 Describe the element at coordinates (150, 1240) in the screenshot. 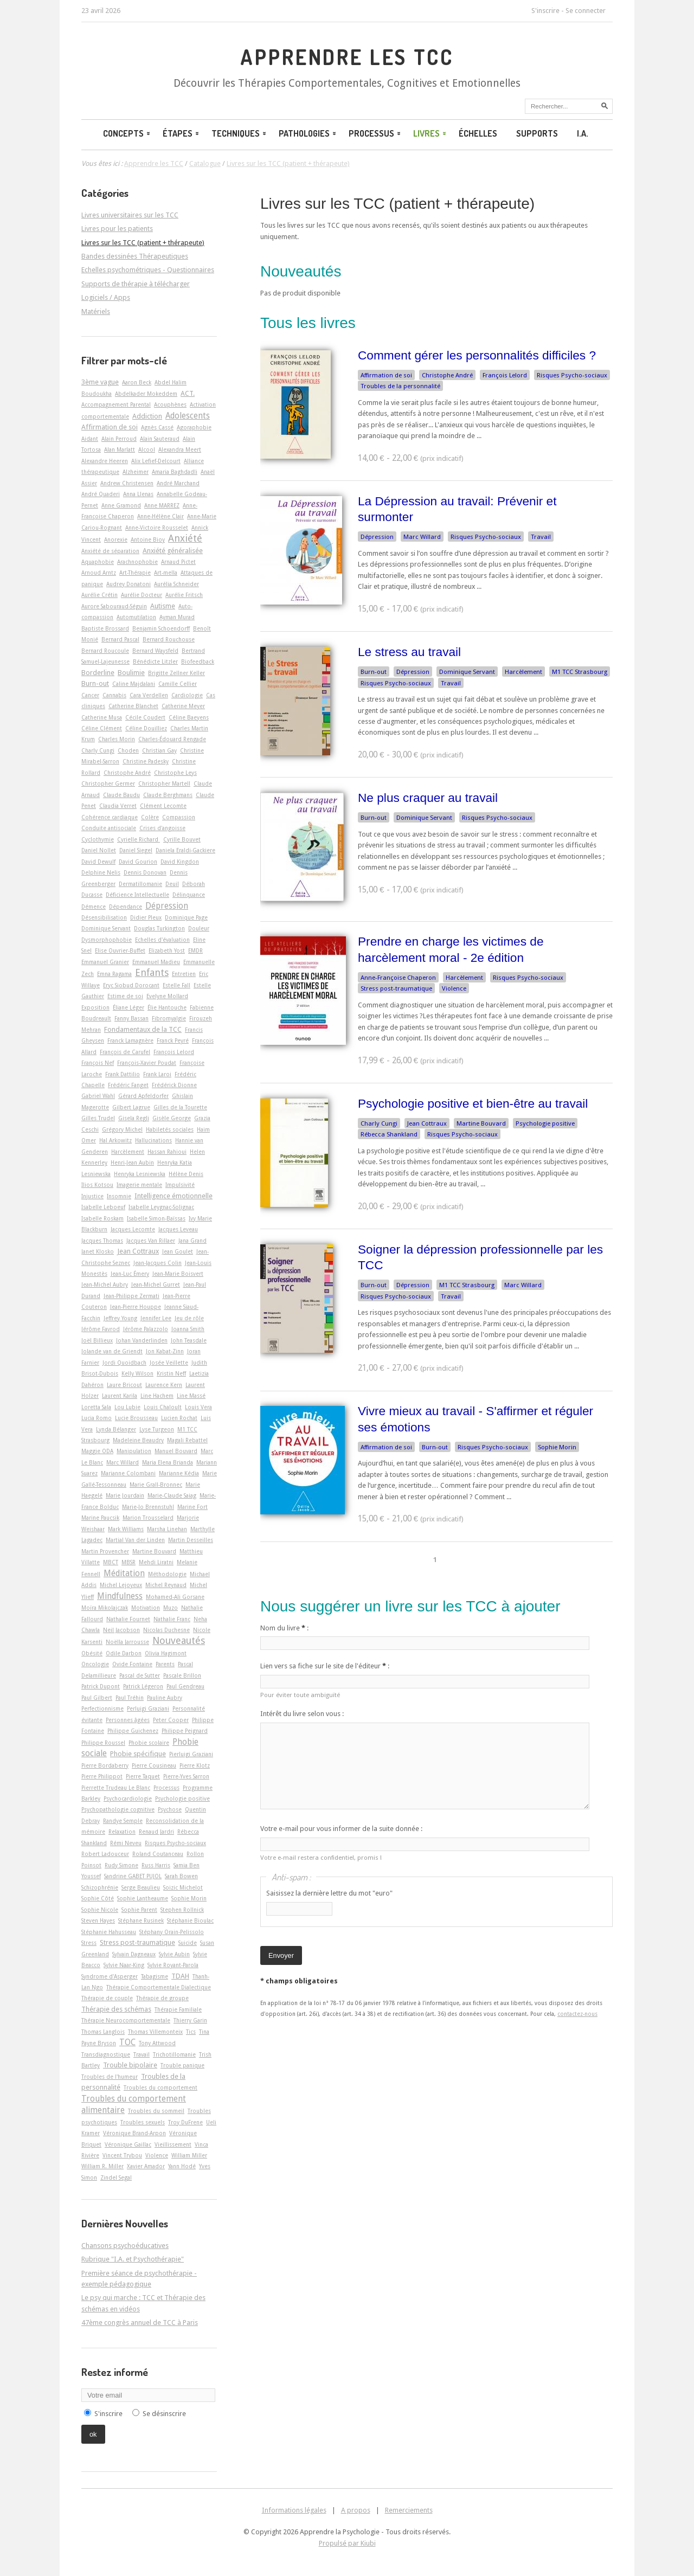

I see `Jacques Van Rillaer` at that location.